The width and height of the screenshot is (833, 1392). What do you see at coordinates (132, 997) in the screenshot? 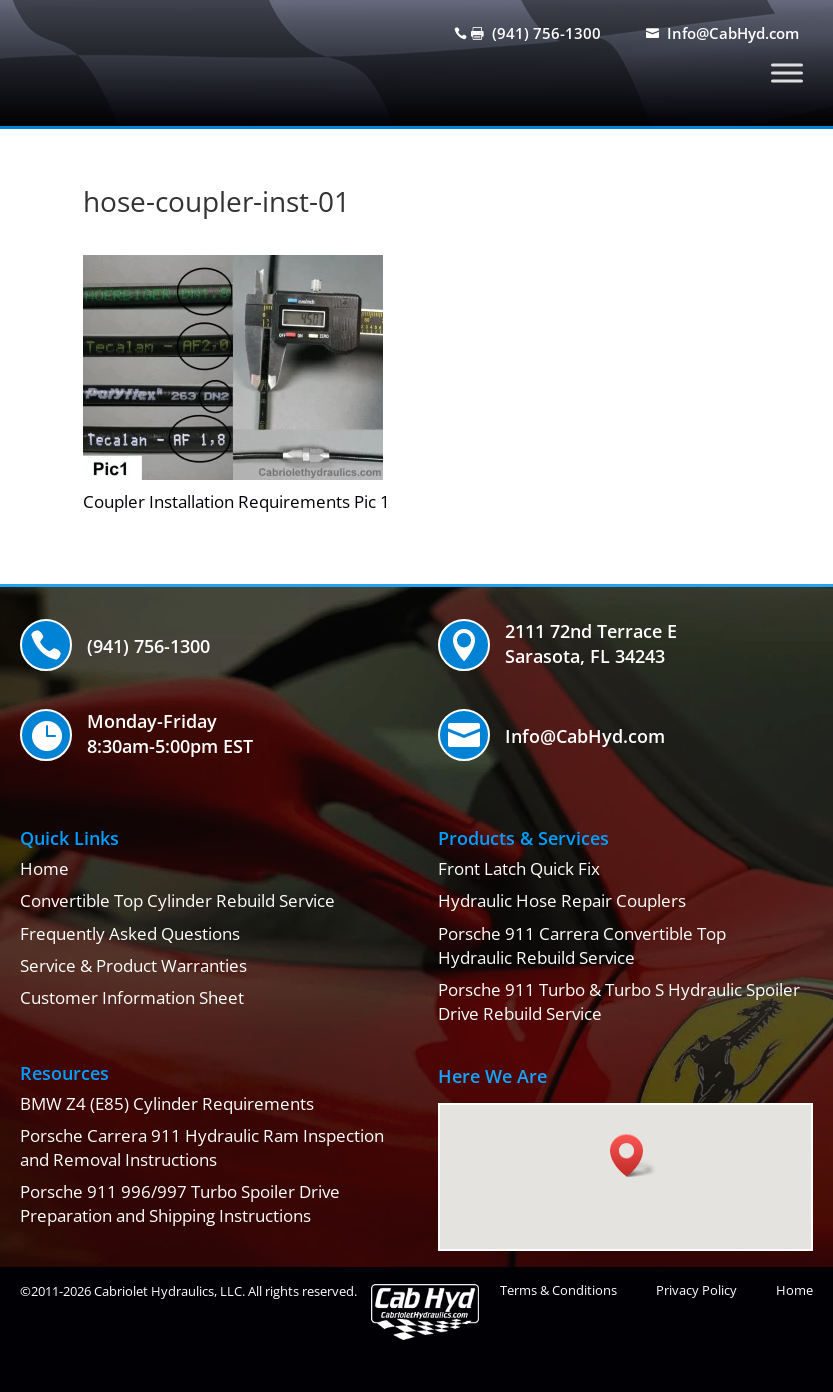
I see `Customer Information Sheet` at bounding box center [132, 997].